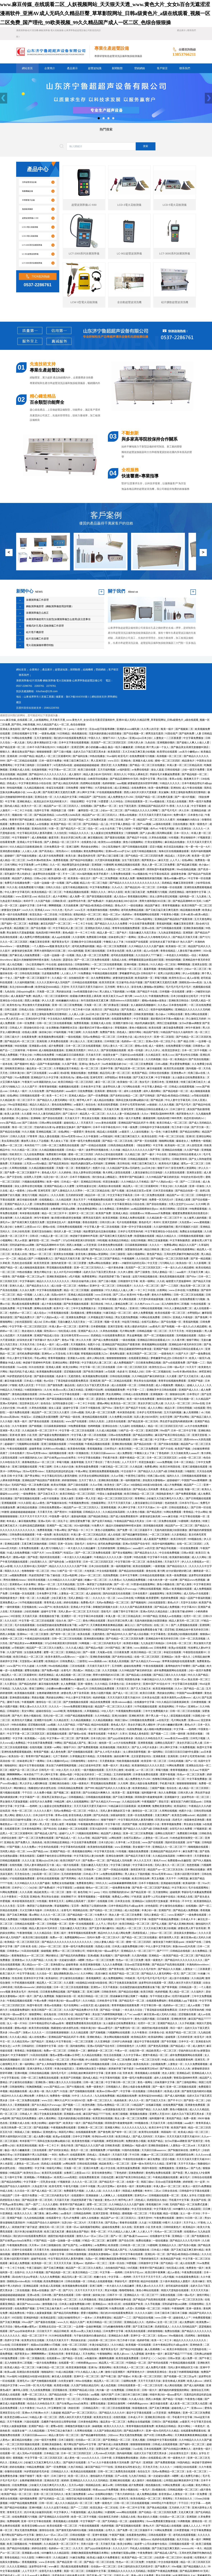 The height and width of the screenshot is (2576, 212). I want to click on 在线可以看的av, so click(150, 1306).